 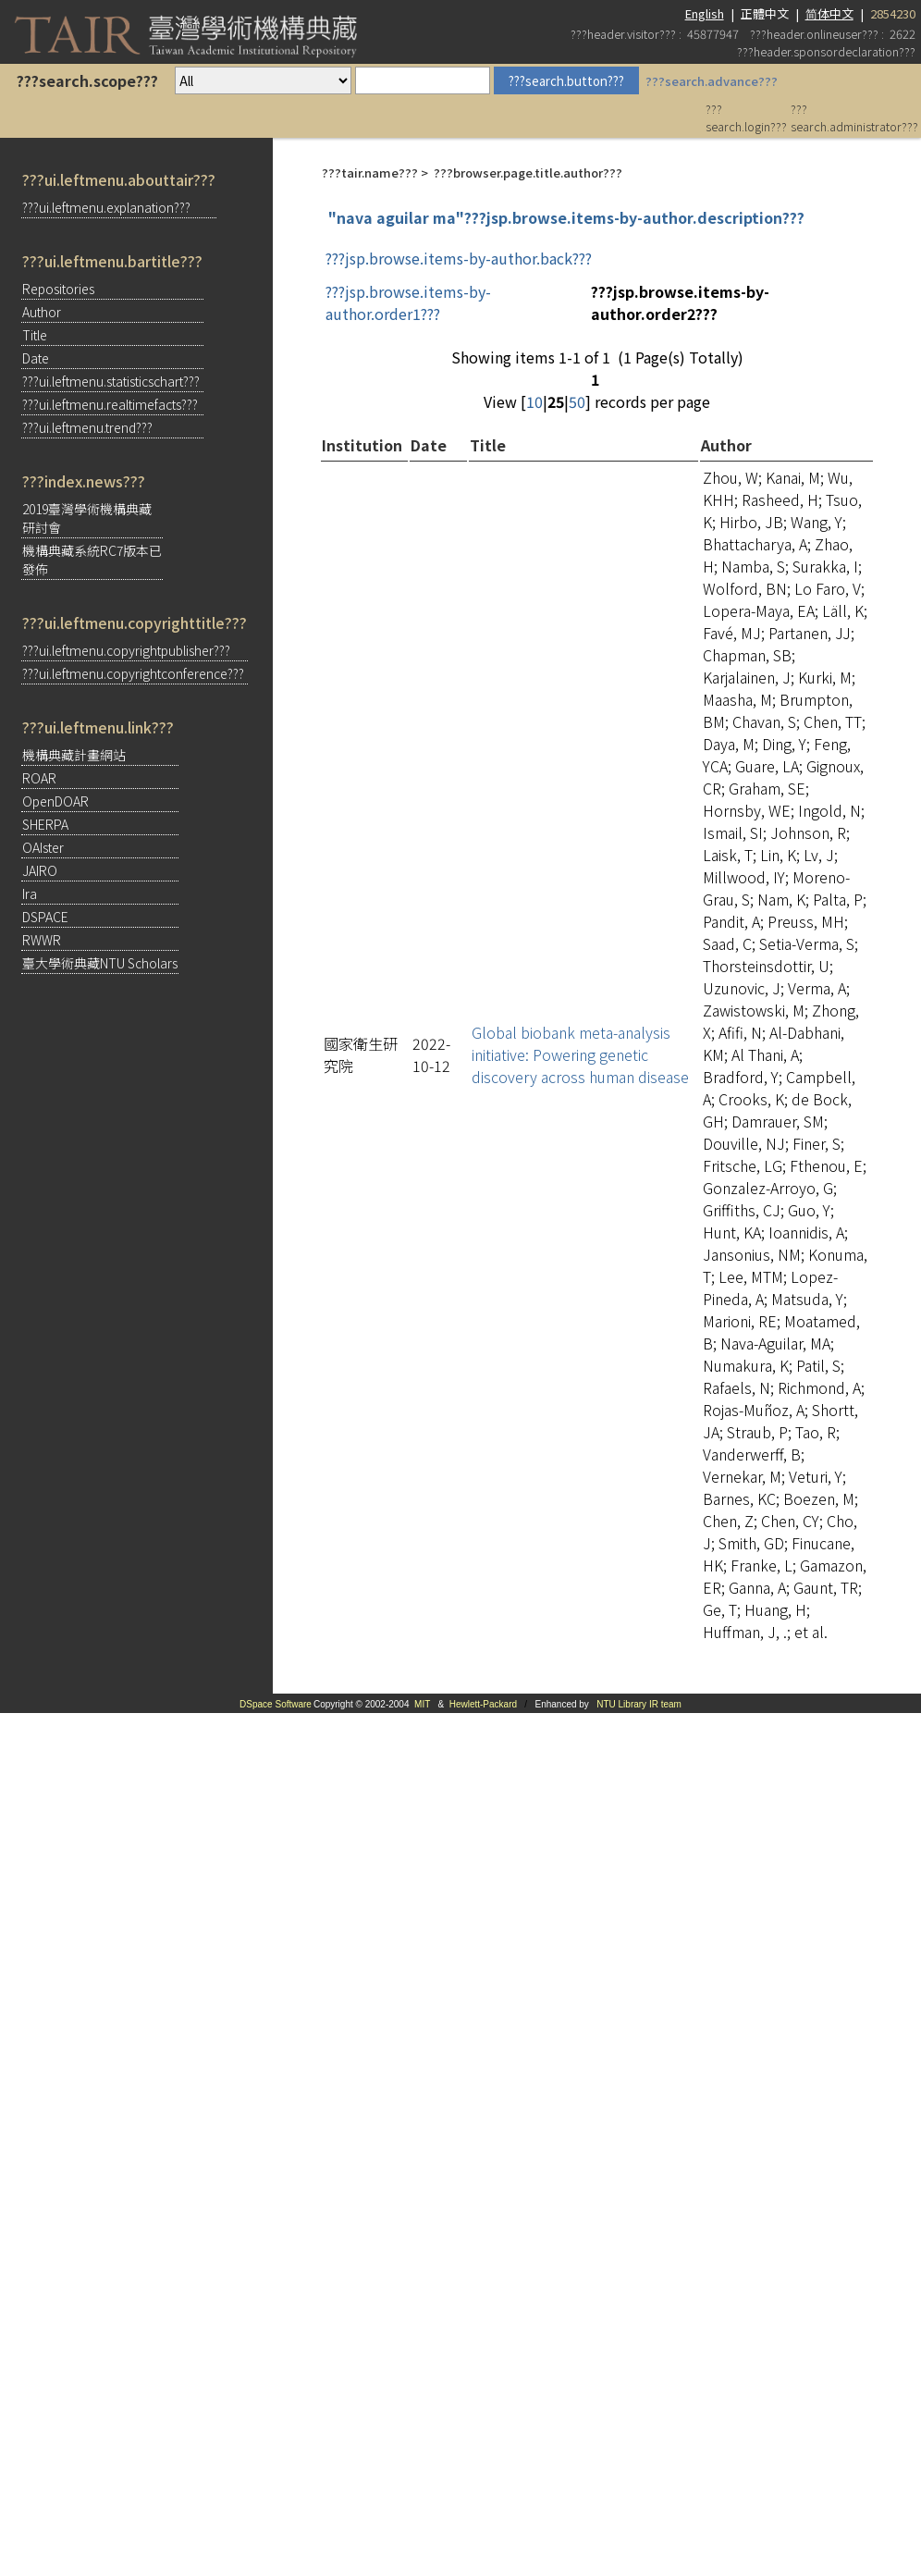 What do you see at coordinates (458, 258) in the screenshot?
I see `???jsp.browse.items-by-author.back???` at bounding box center [458, 258].